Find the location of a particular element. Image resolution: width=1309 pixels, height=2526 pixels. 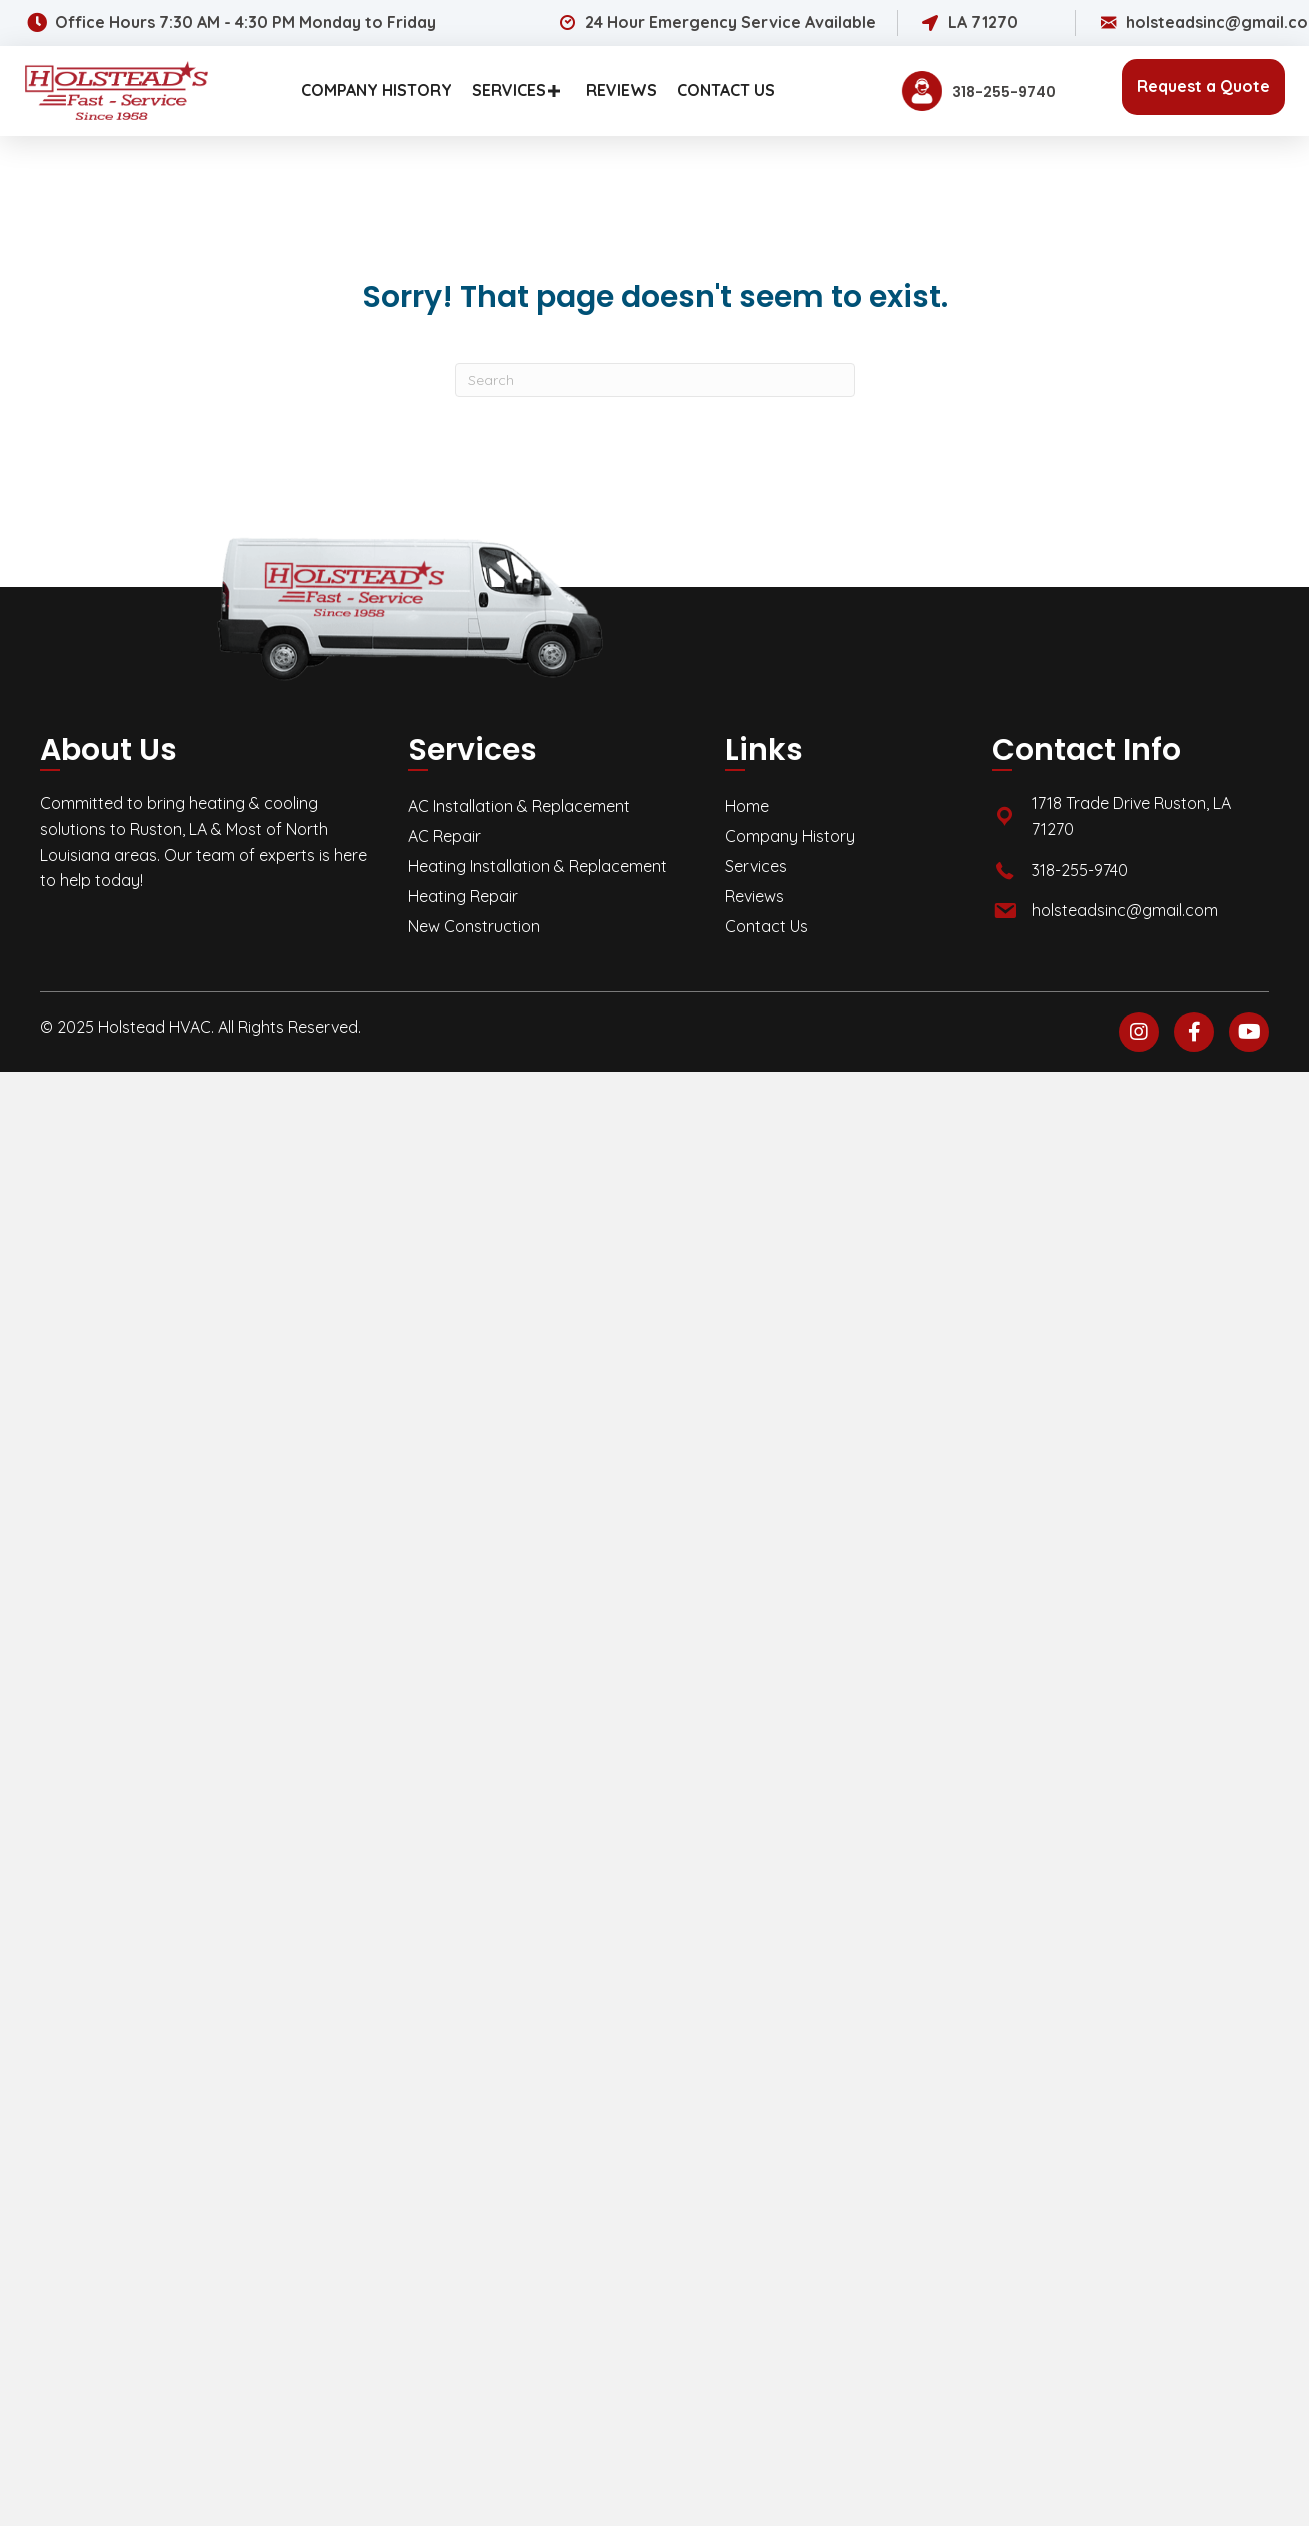

Heating Repair is located at coordinates (463, 896).